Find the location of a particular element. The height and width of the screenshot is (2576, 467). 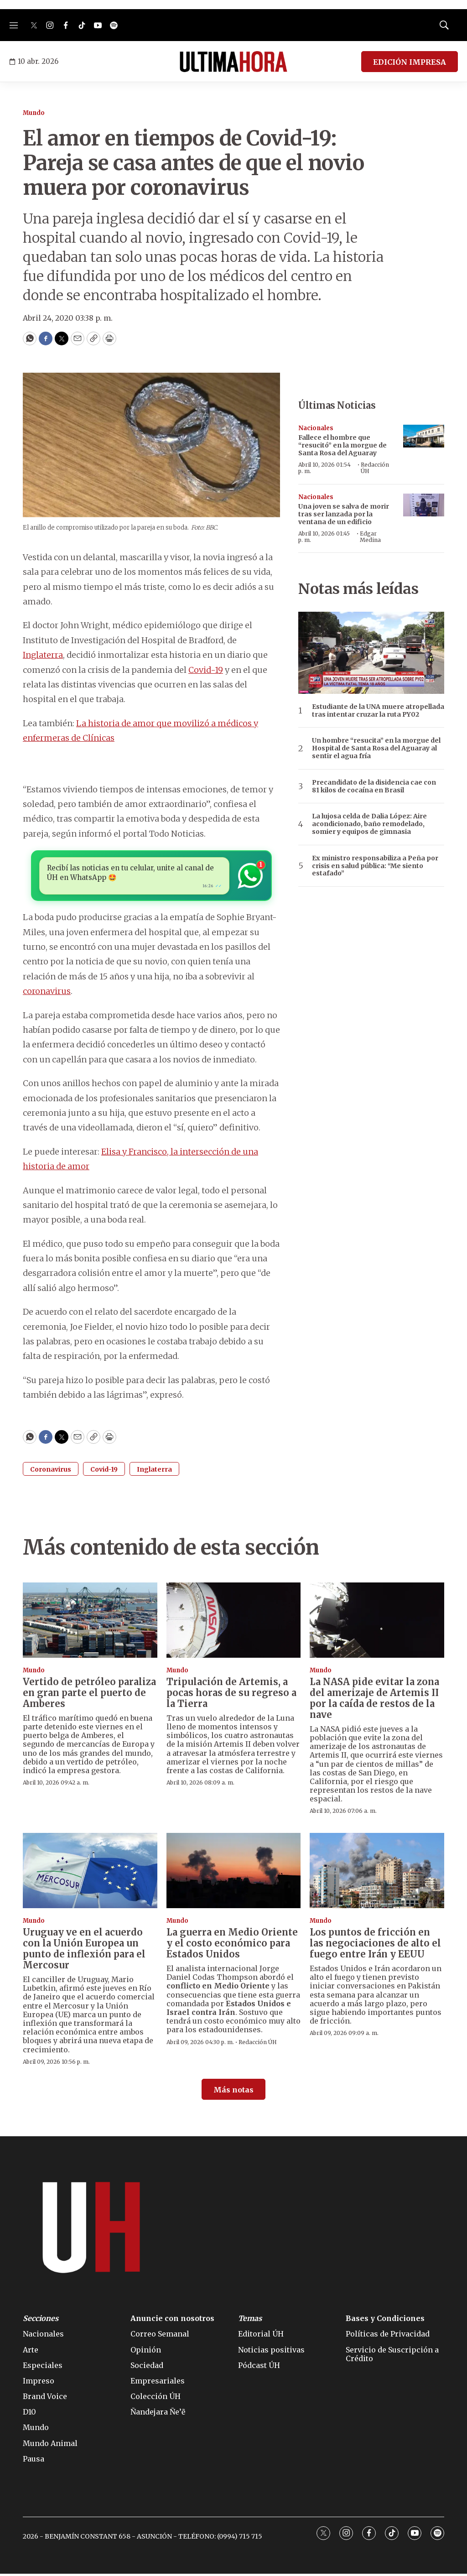

Más notas is located at coordinates (233, 2092).